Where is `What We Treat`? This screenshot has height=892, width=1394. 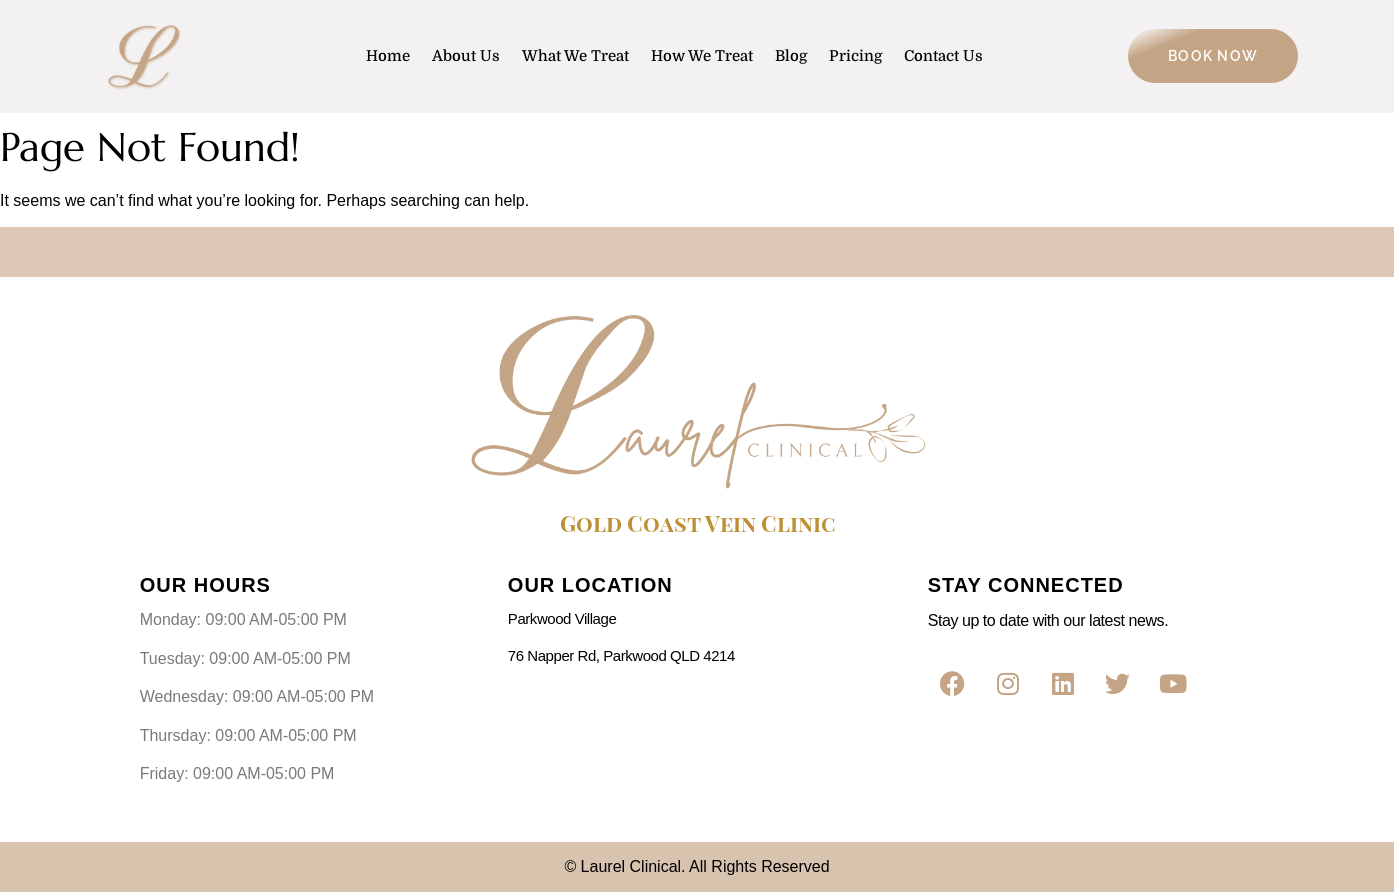 What We Treat is located at coordinates (575, 56).